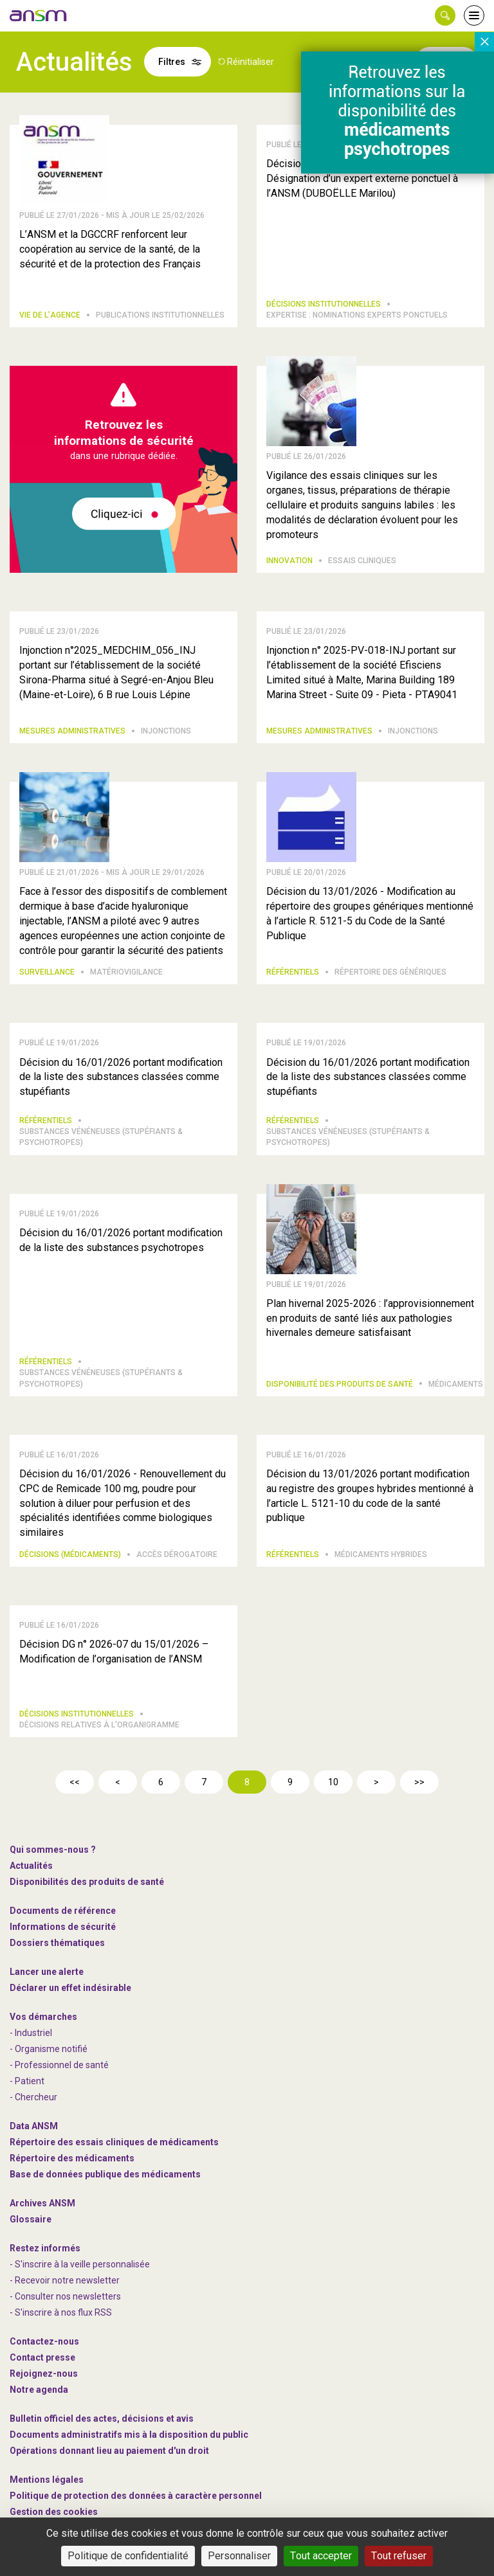 This screenshot has width=494, height=2576. What do you see at coordinates (136, 2495) in the screenshot?
I see `Politique de protection des données à caractère personnel` at bounding box center [136, 2495].